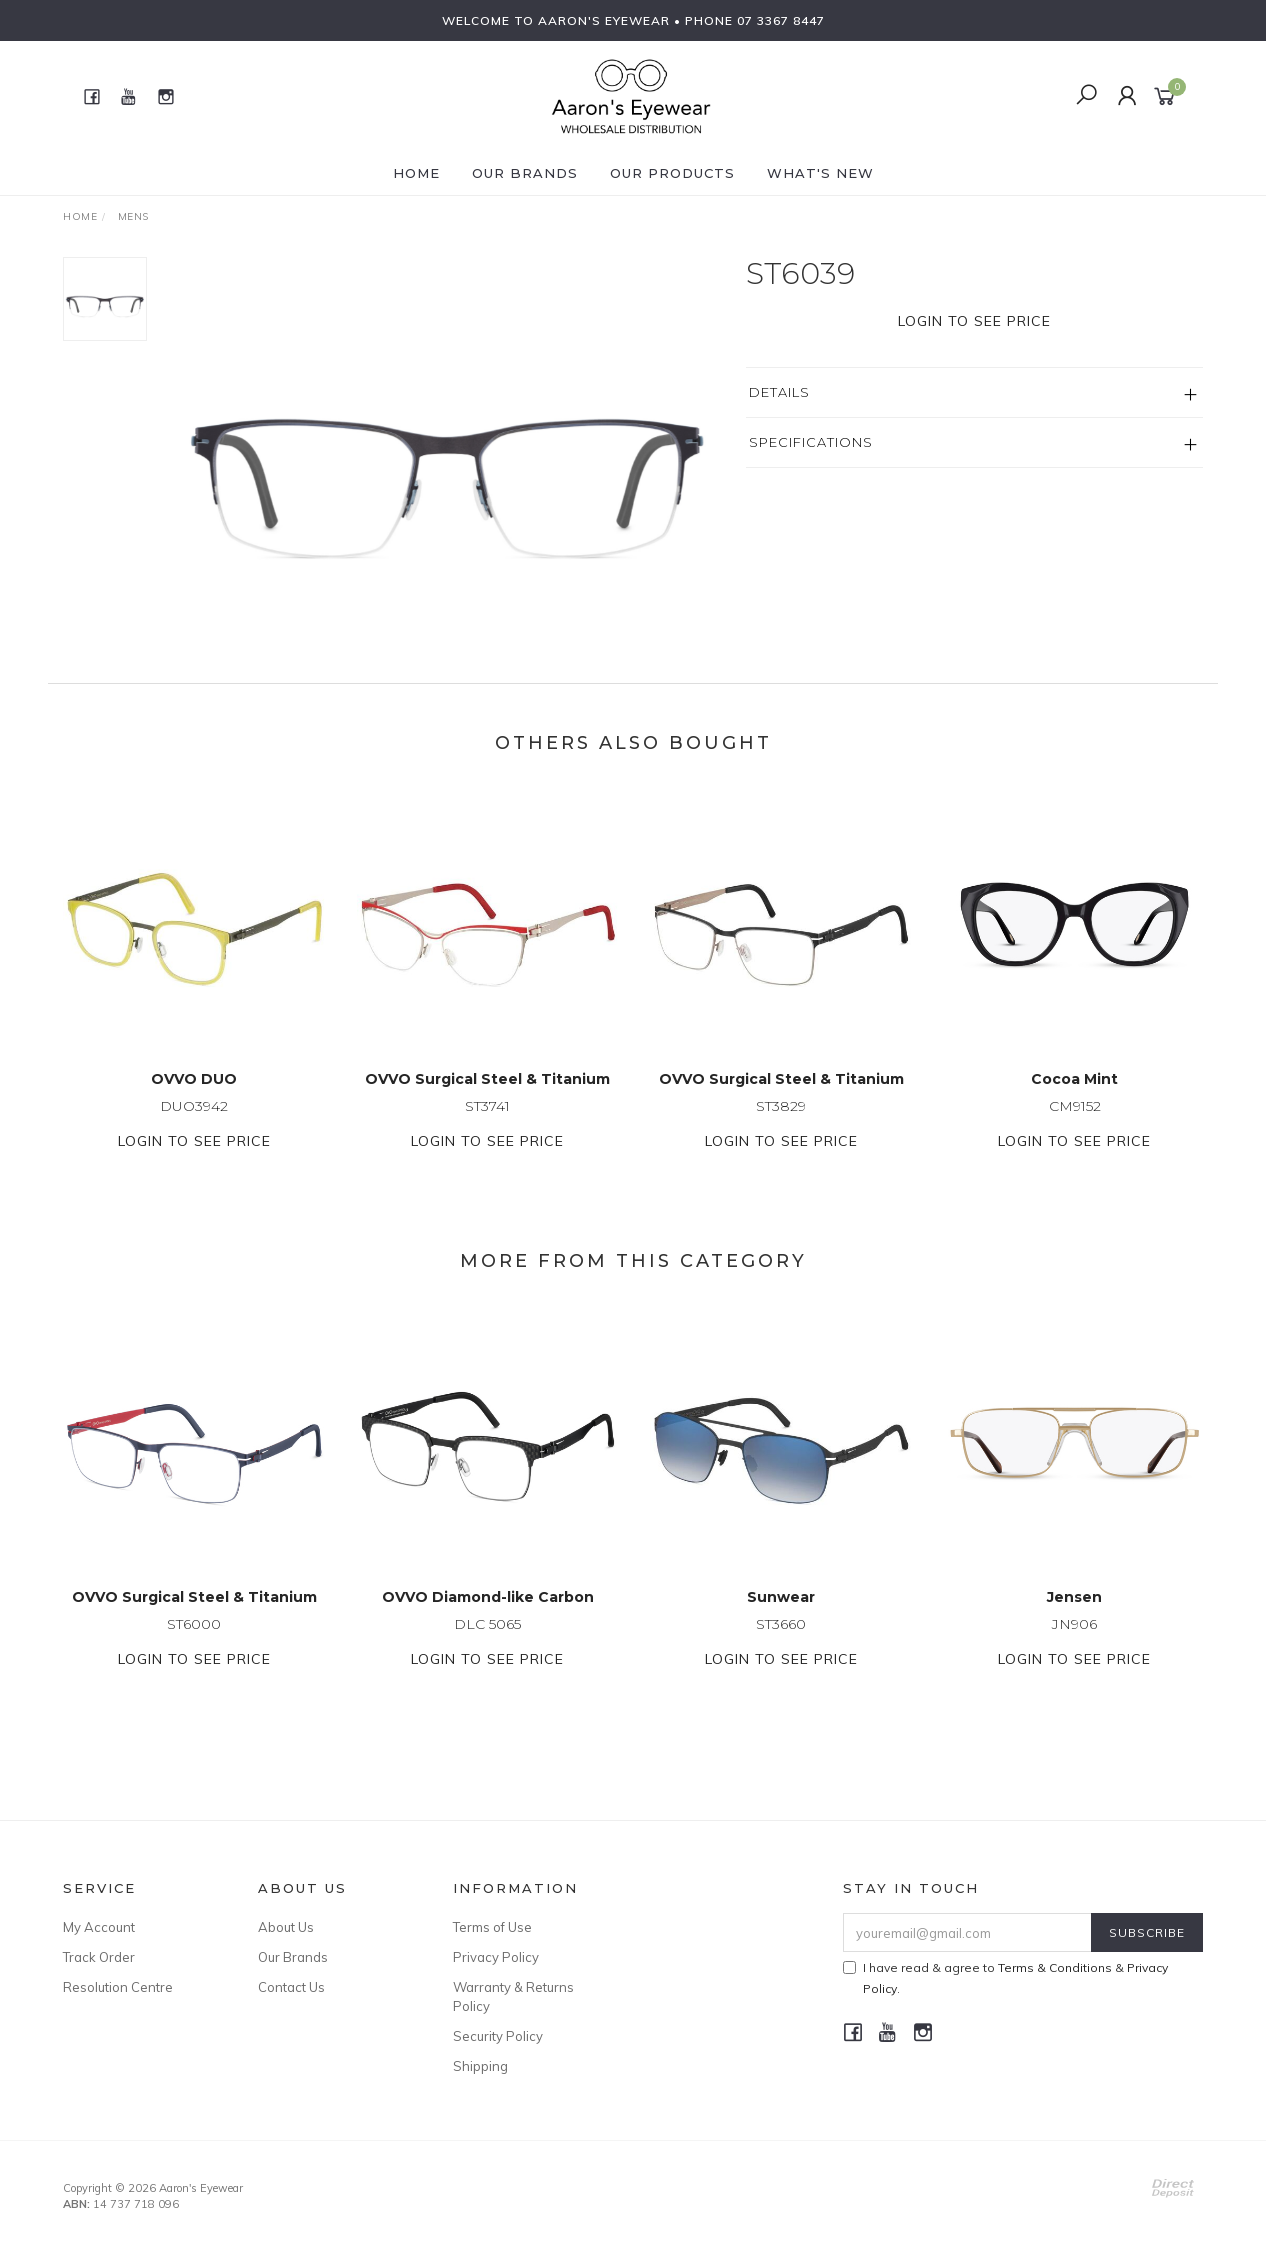  I want to click on I have read & agree to & ., so click(1005, 1978).